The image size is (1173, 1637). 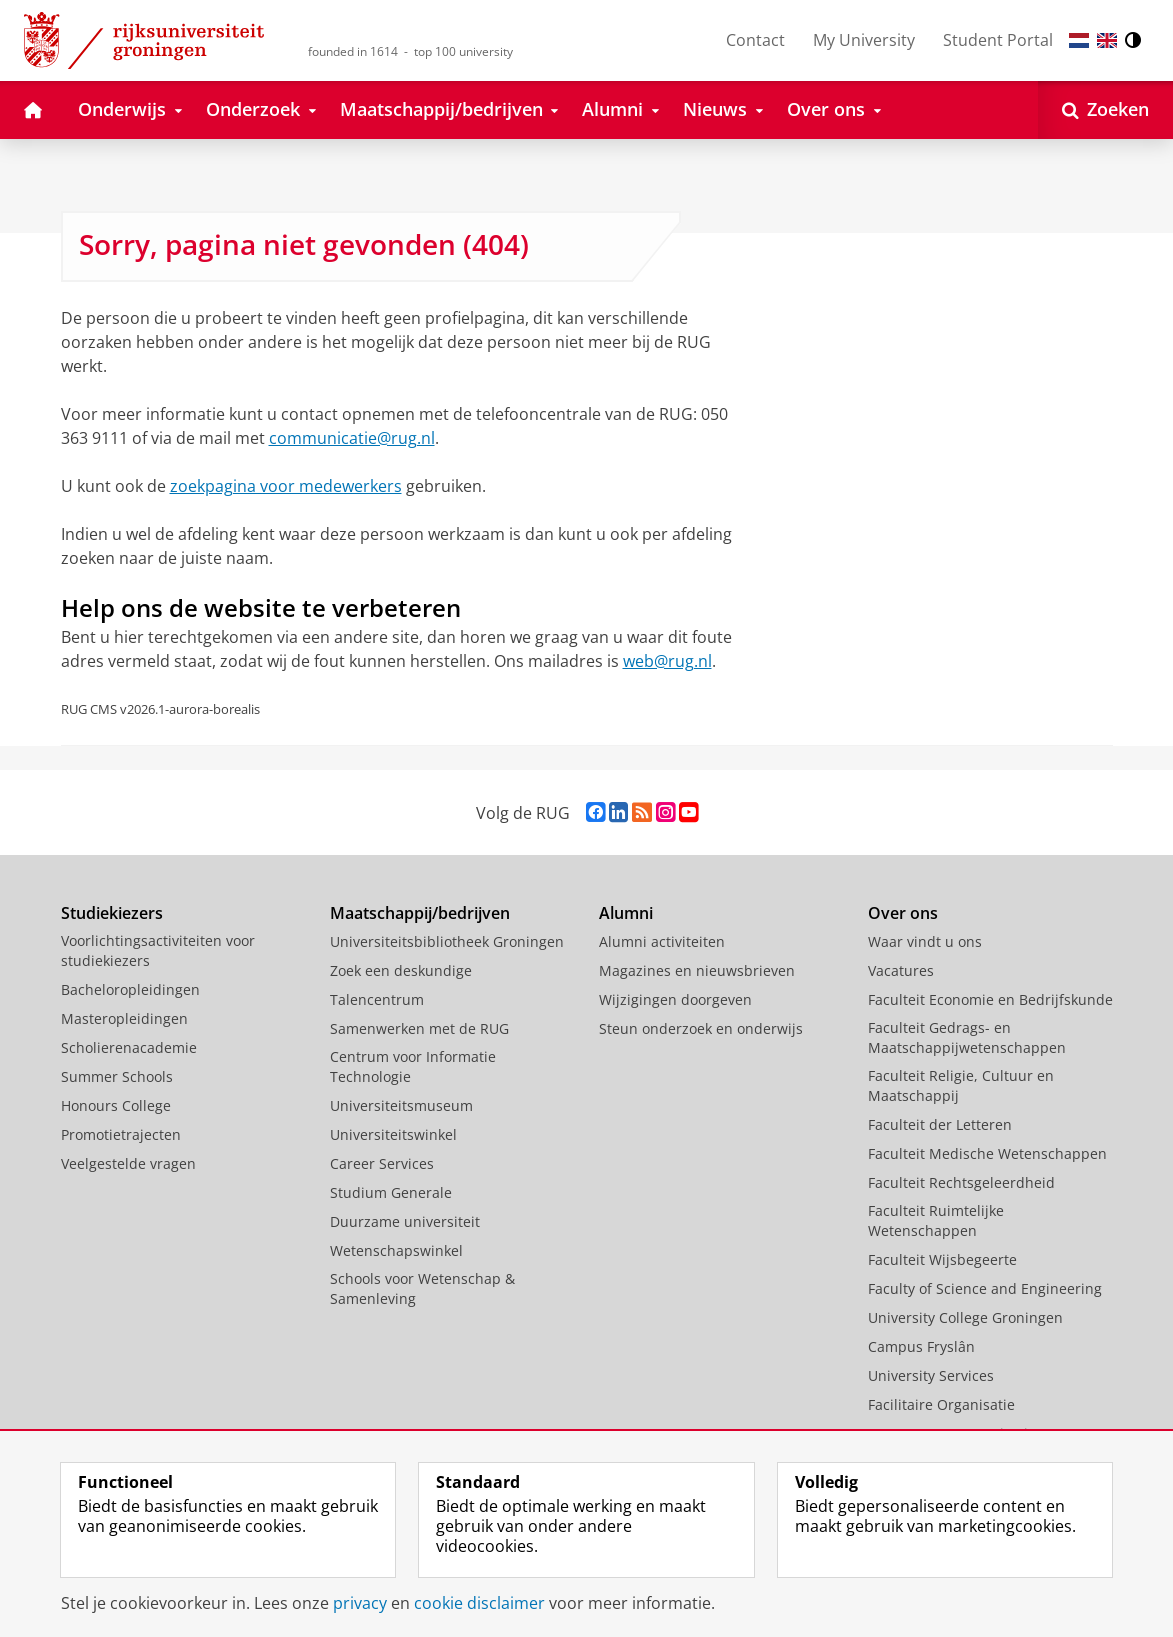 I want to click on Universiteitswinkel, so click(x=393, y=1134).